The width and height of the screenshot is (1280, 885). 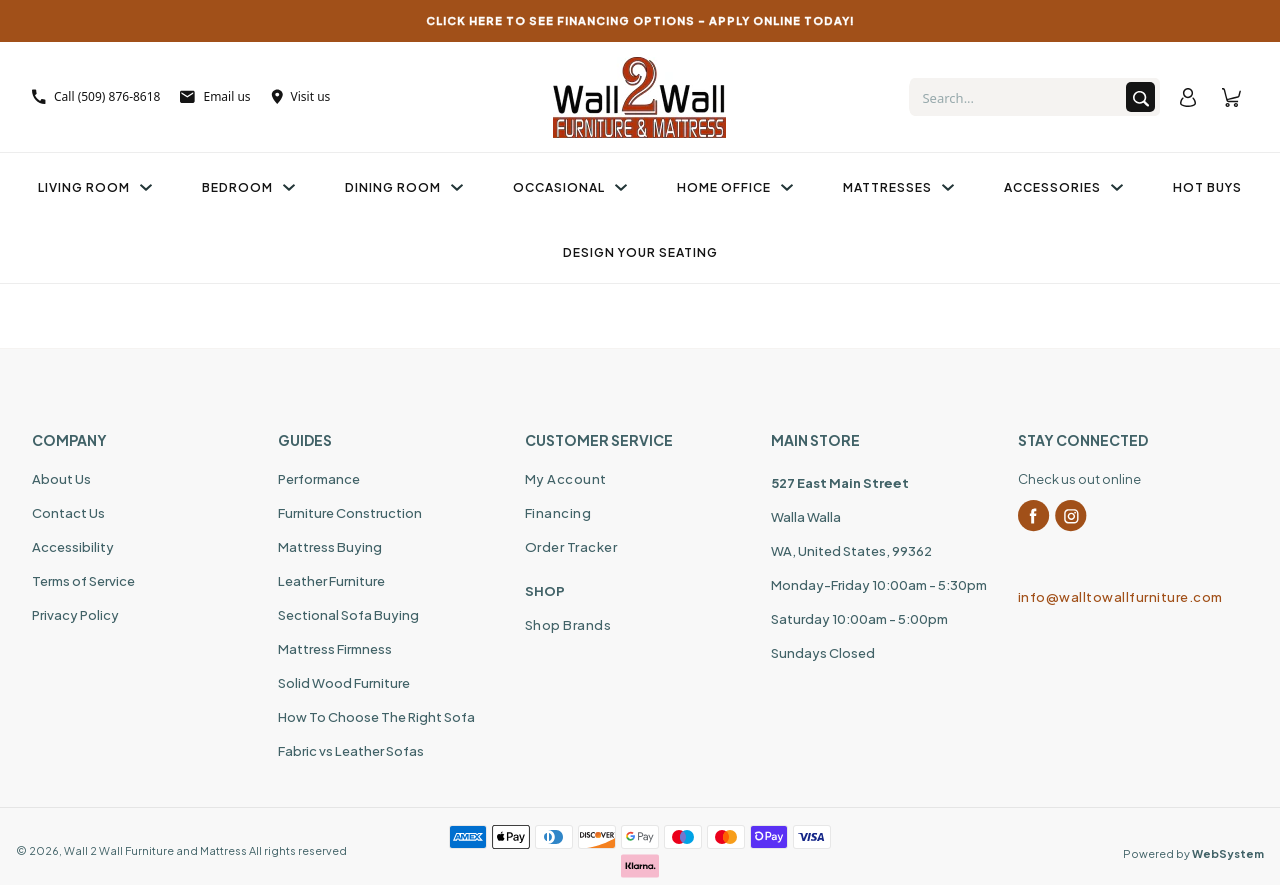 I want to click on Home Office, so click(x=735, y=187).